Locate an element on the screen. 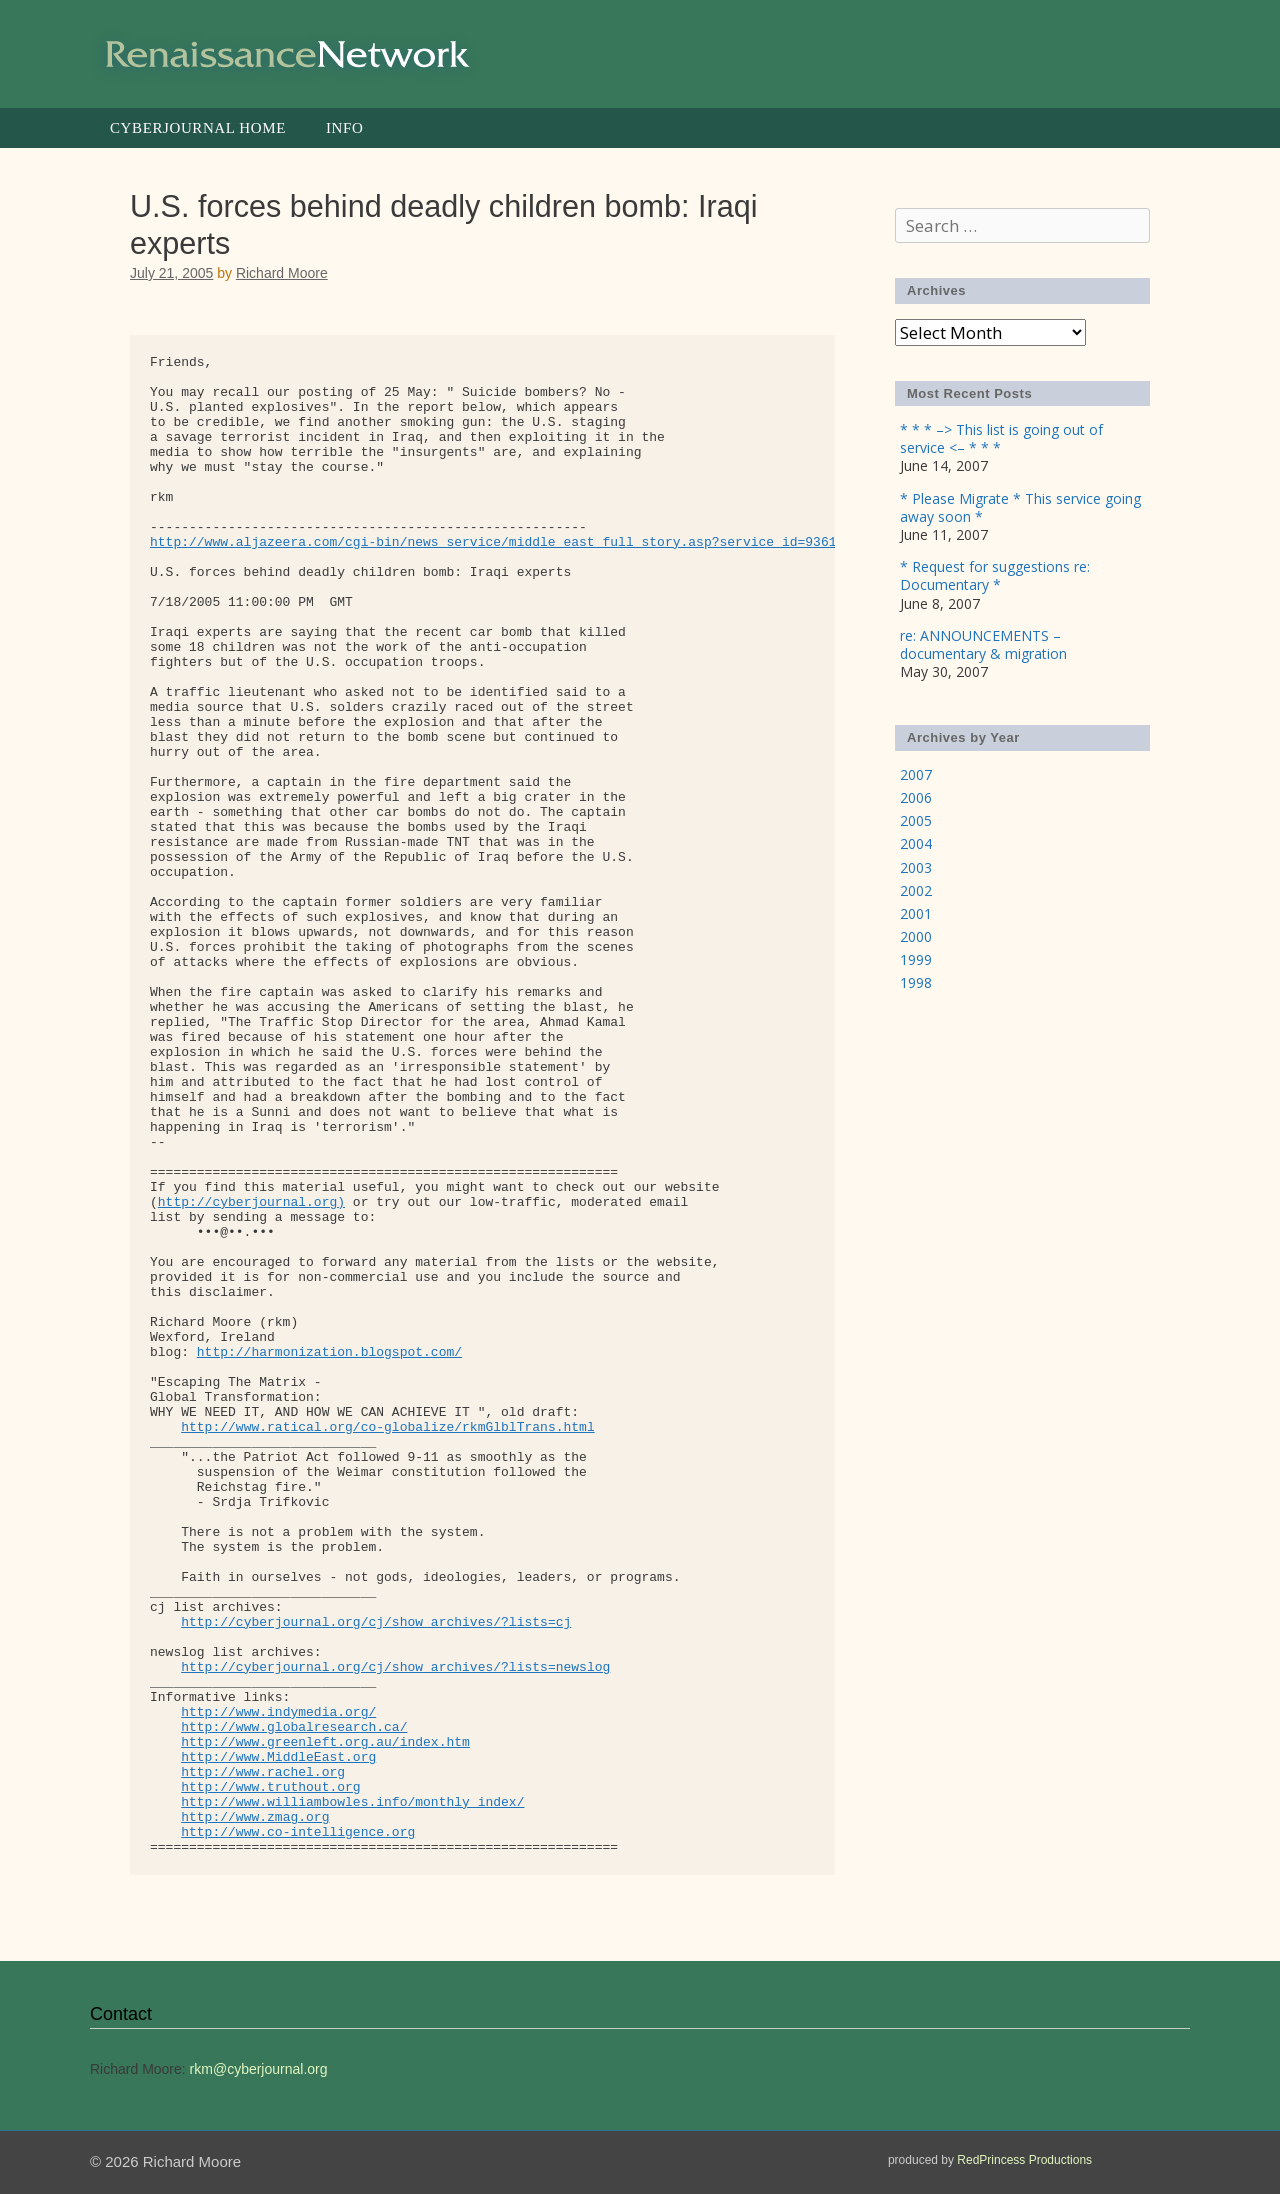  http://www.rachel.org is located at coordinates (263, 1772).